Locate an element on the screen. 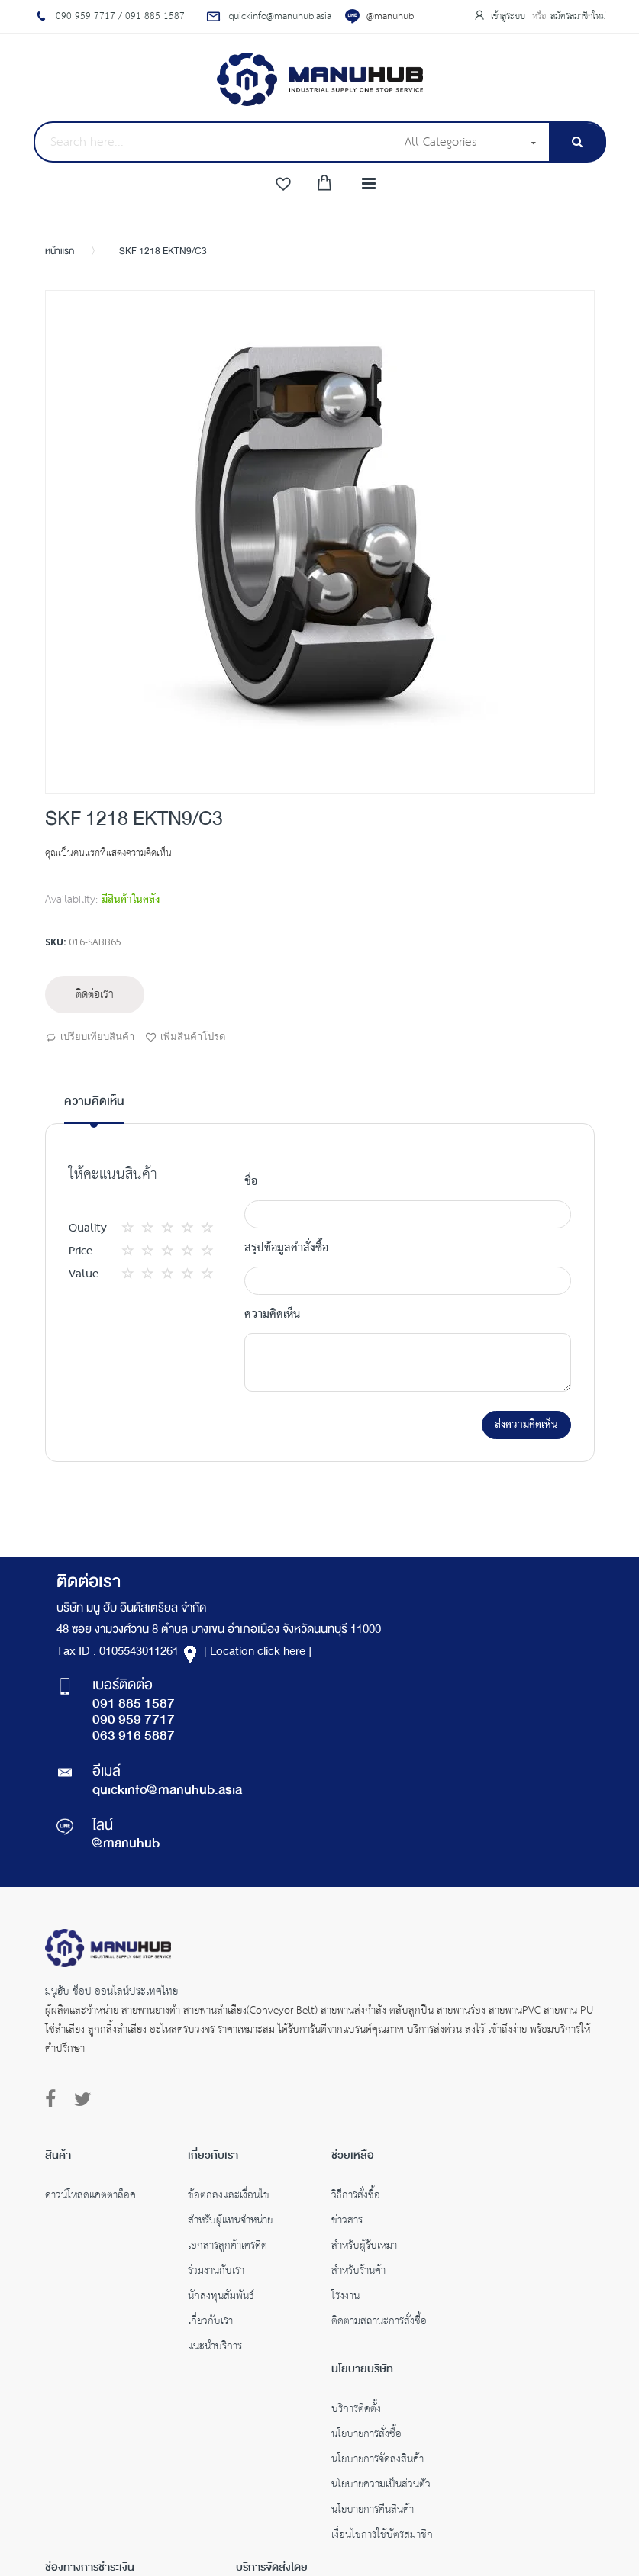 The image size is (639, 2576). แนะนำบริการ is located at coordinates (215, 2347).